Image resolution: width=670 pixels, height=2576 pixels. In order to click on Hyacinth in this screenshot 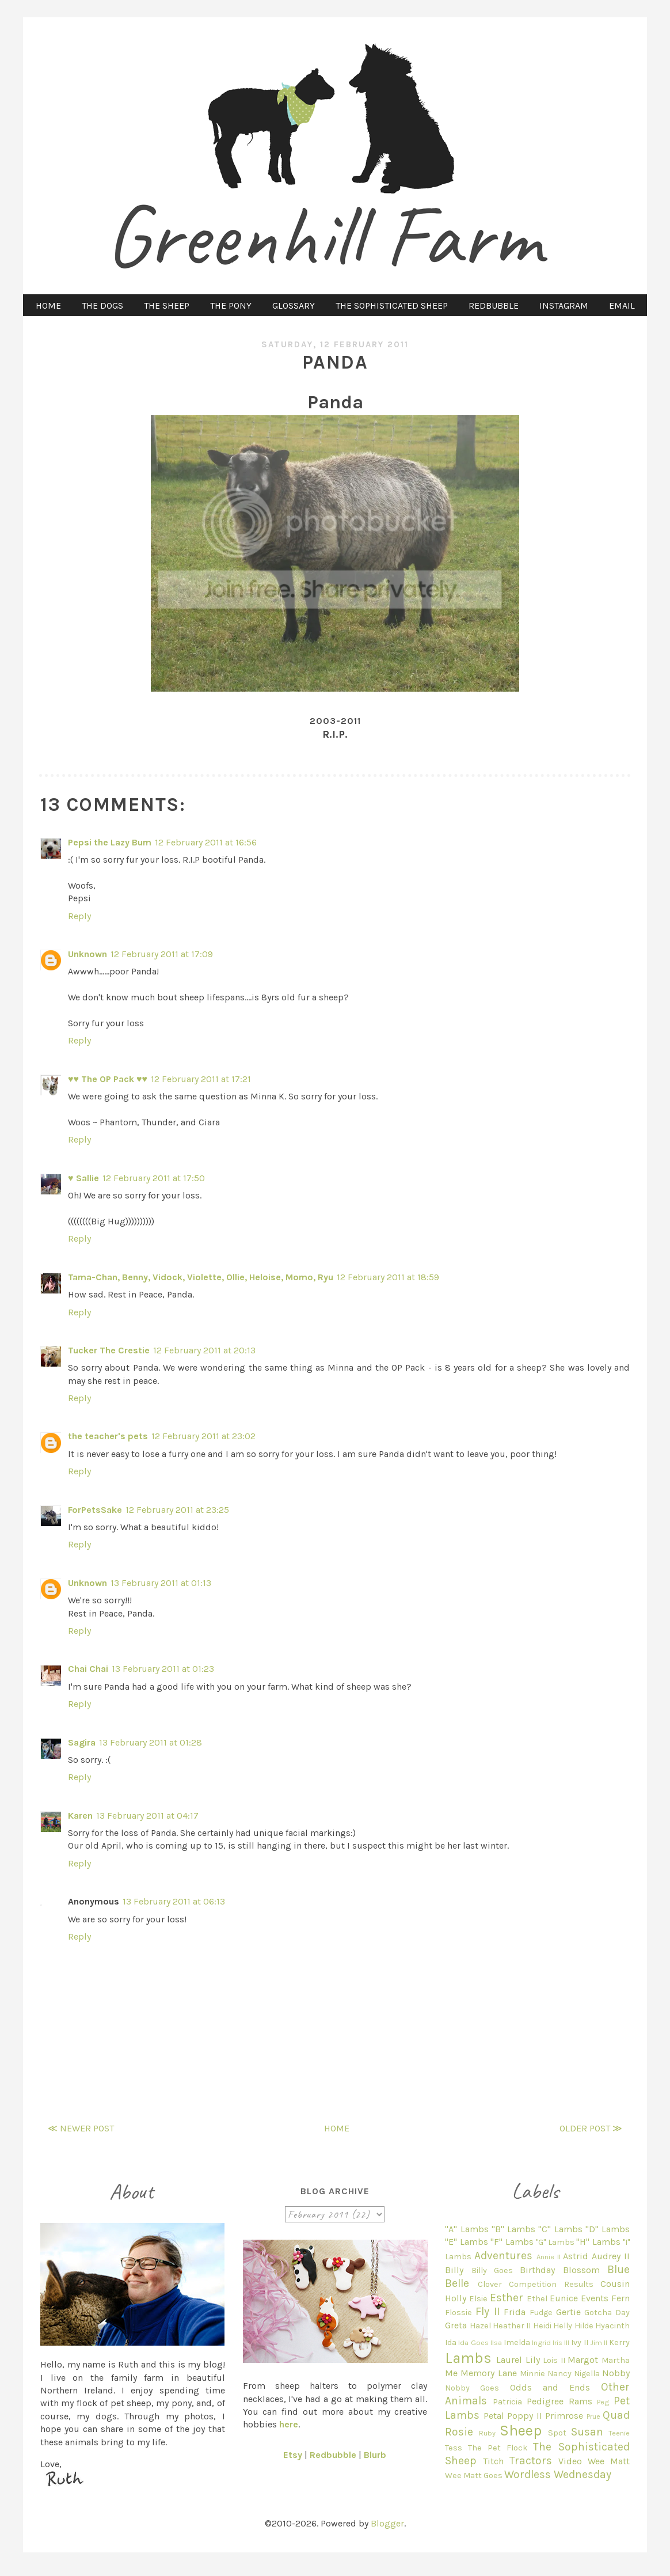, I will do `click(612, 2326)`.